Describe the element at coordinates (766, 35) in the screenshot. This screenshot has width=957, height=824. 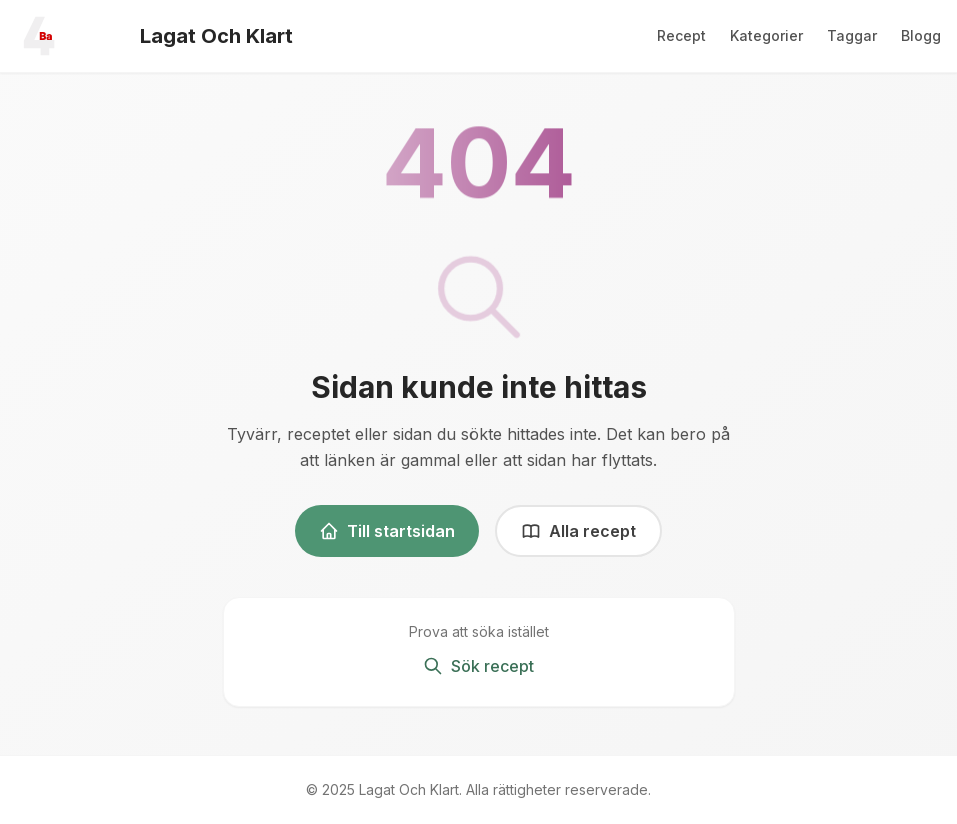
I see `Kategorier` at that location.